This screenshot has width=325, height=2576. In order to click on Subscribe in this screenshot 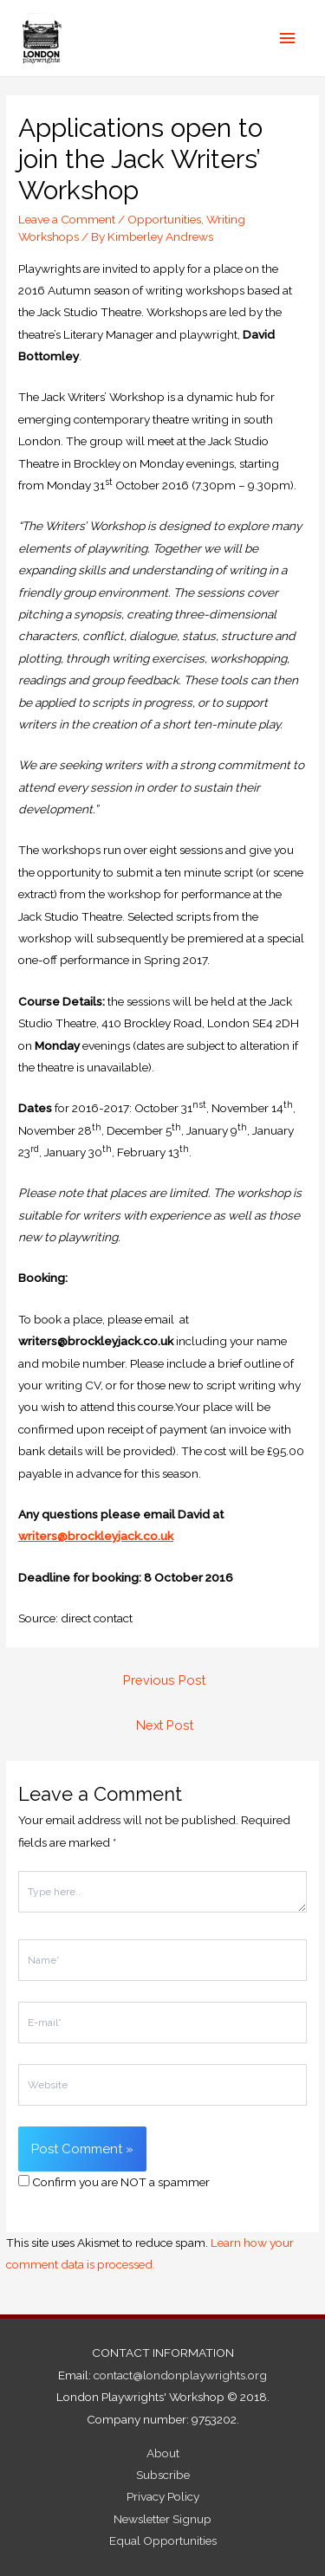, I will do `click(163, 2475)`.